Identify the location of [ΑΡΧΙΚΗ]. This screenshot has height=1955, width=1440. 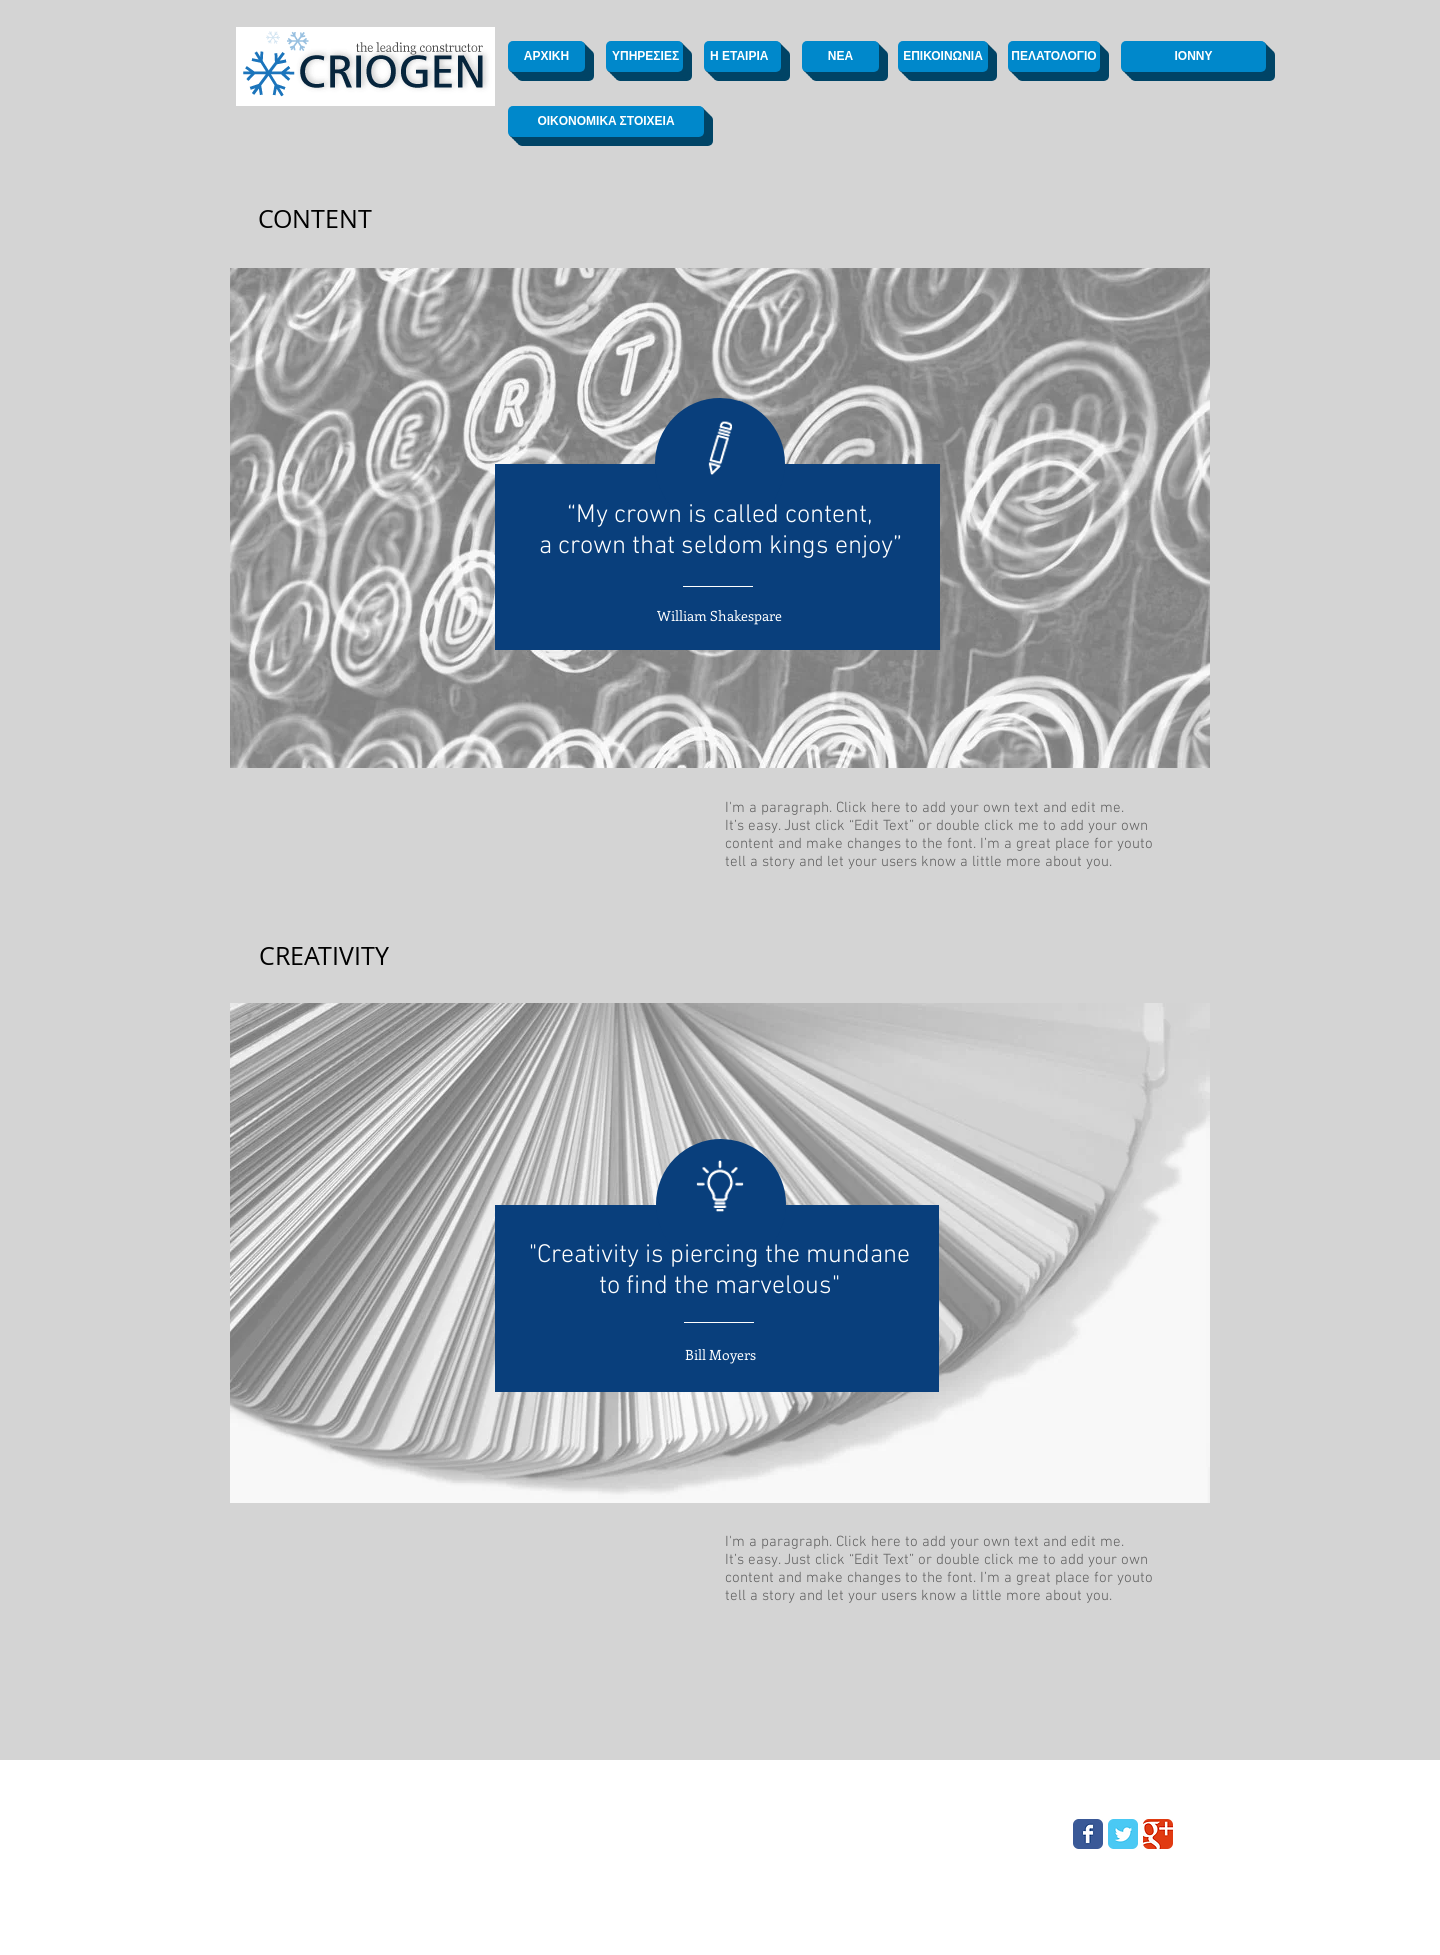
(546, 56).